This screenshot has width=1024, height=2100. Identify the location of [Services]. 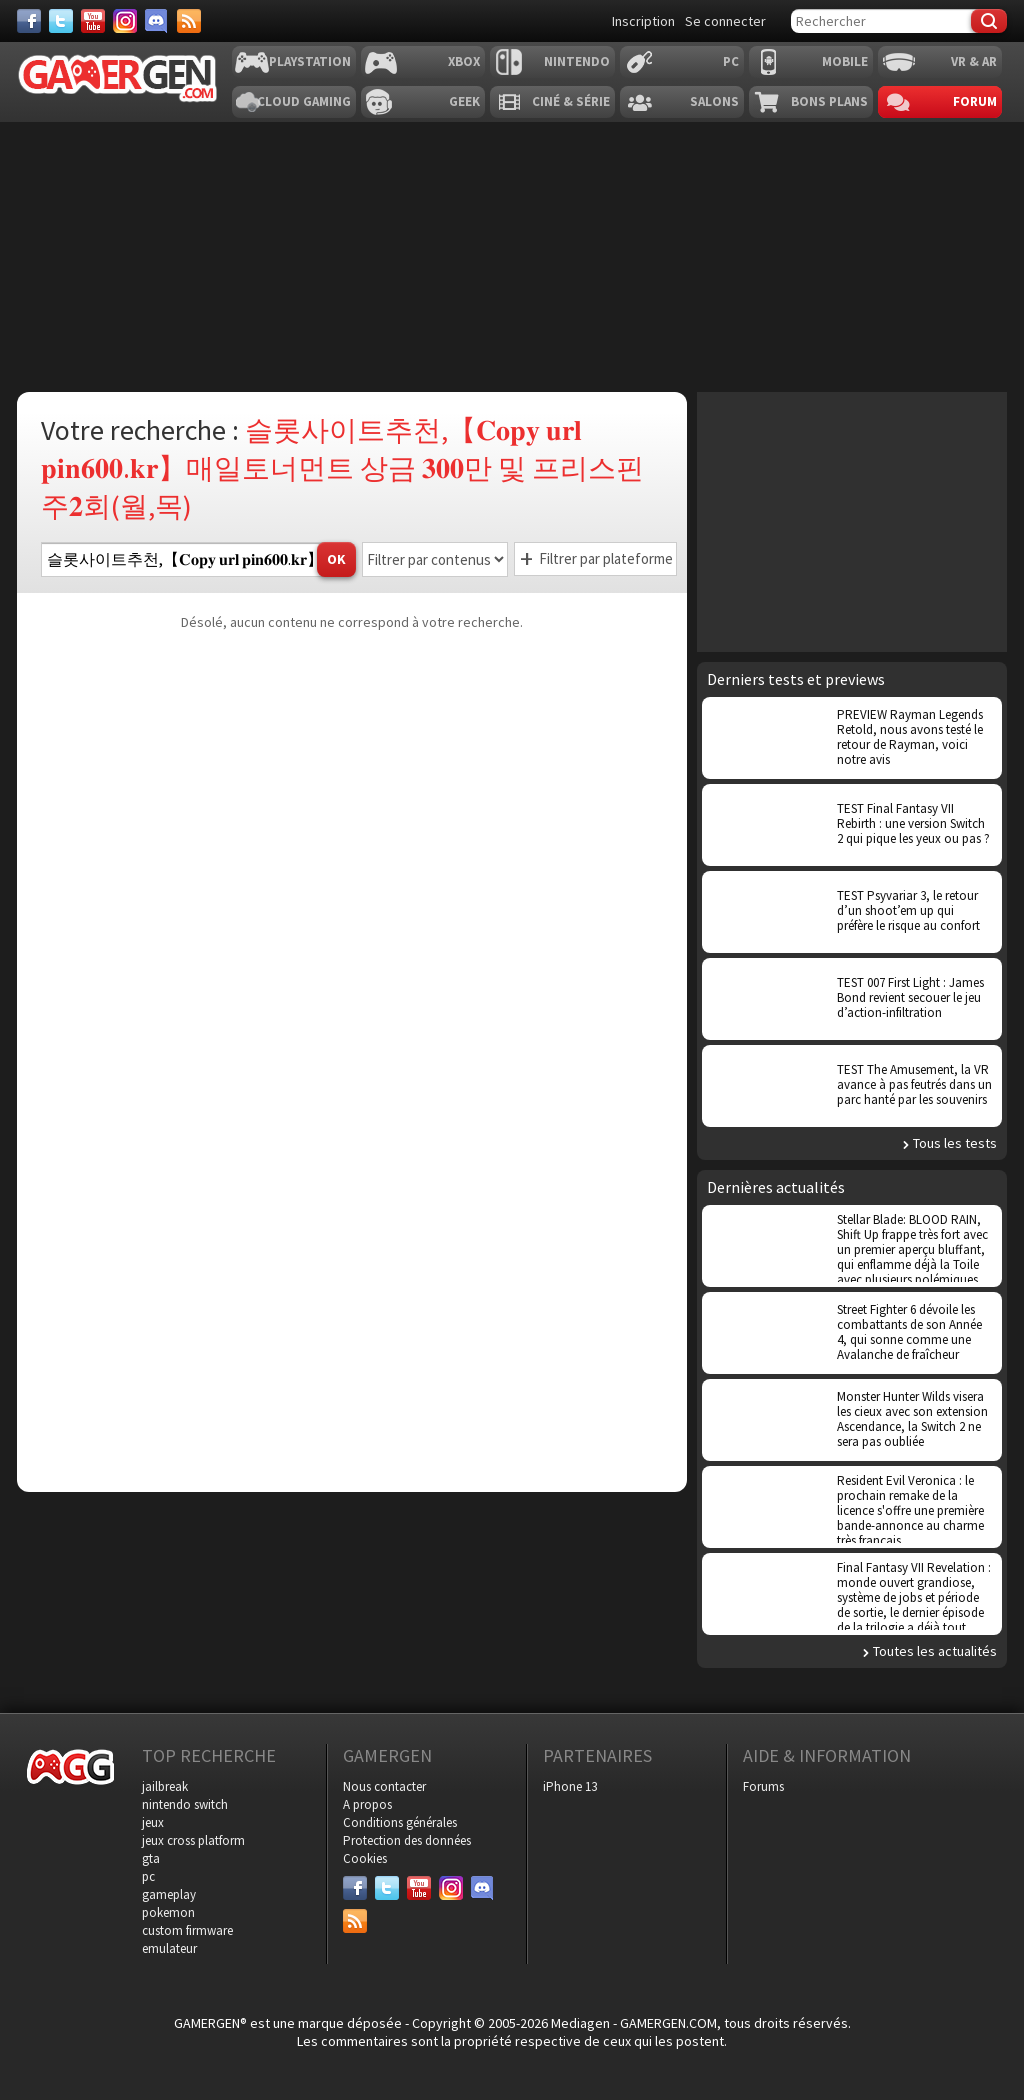
(189, 21).